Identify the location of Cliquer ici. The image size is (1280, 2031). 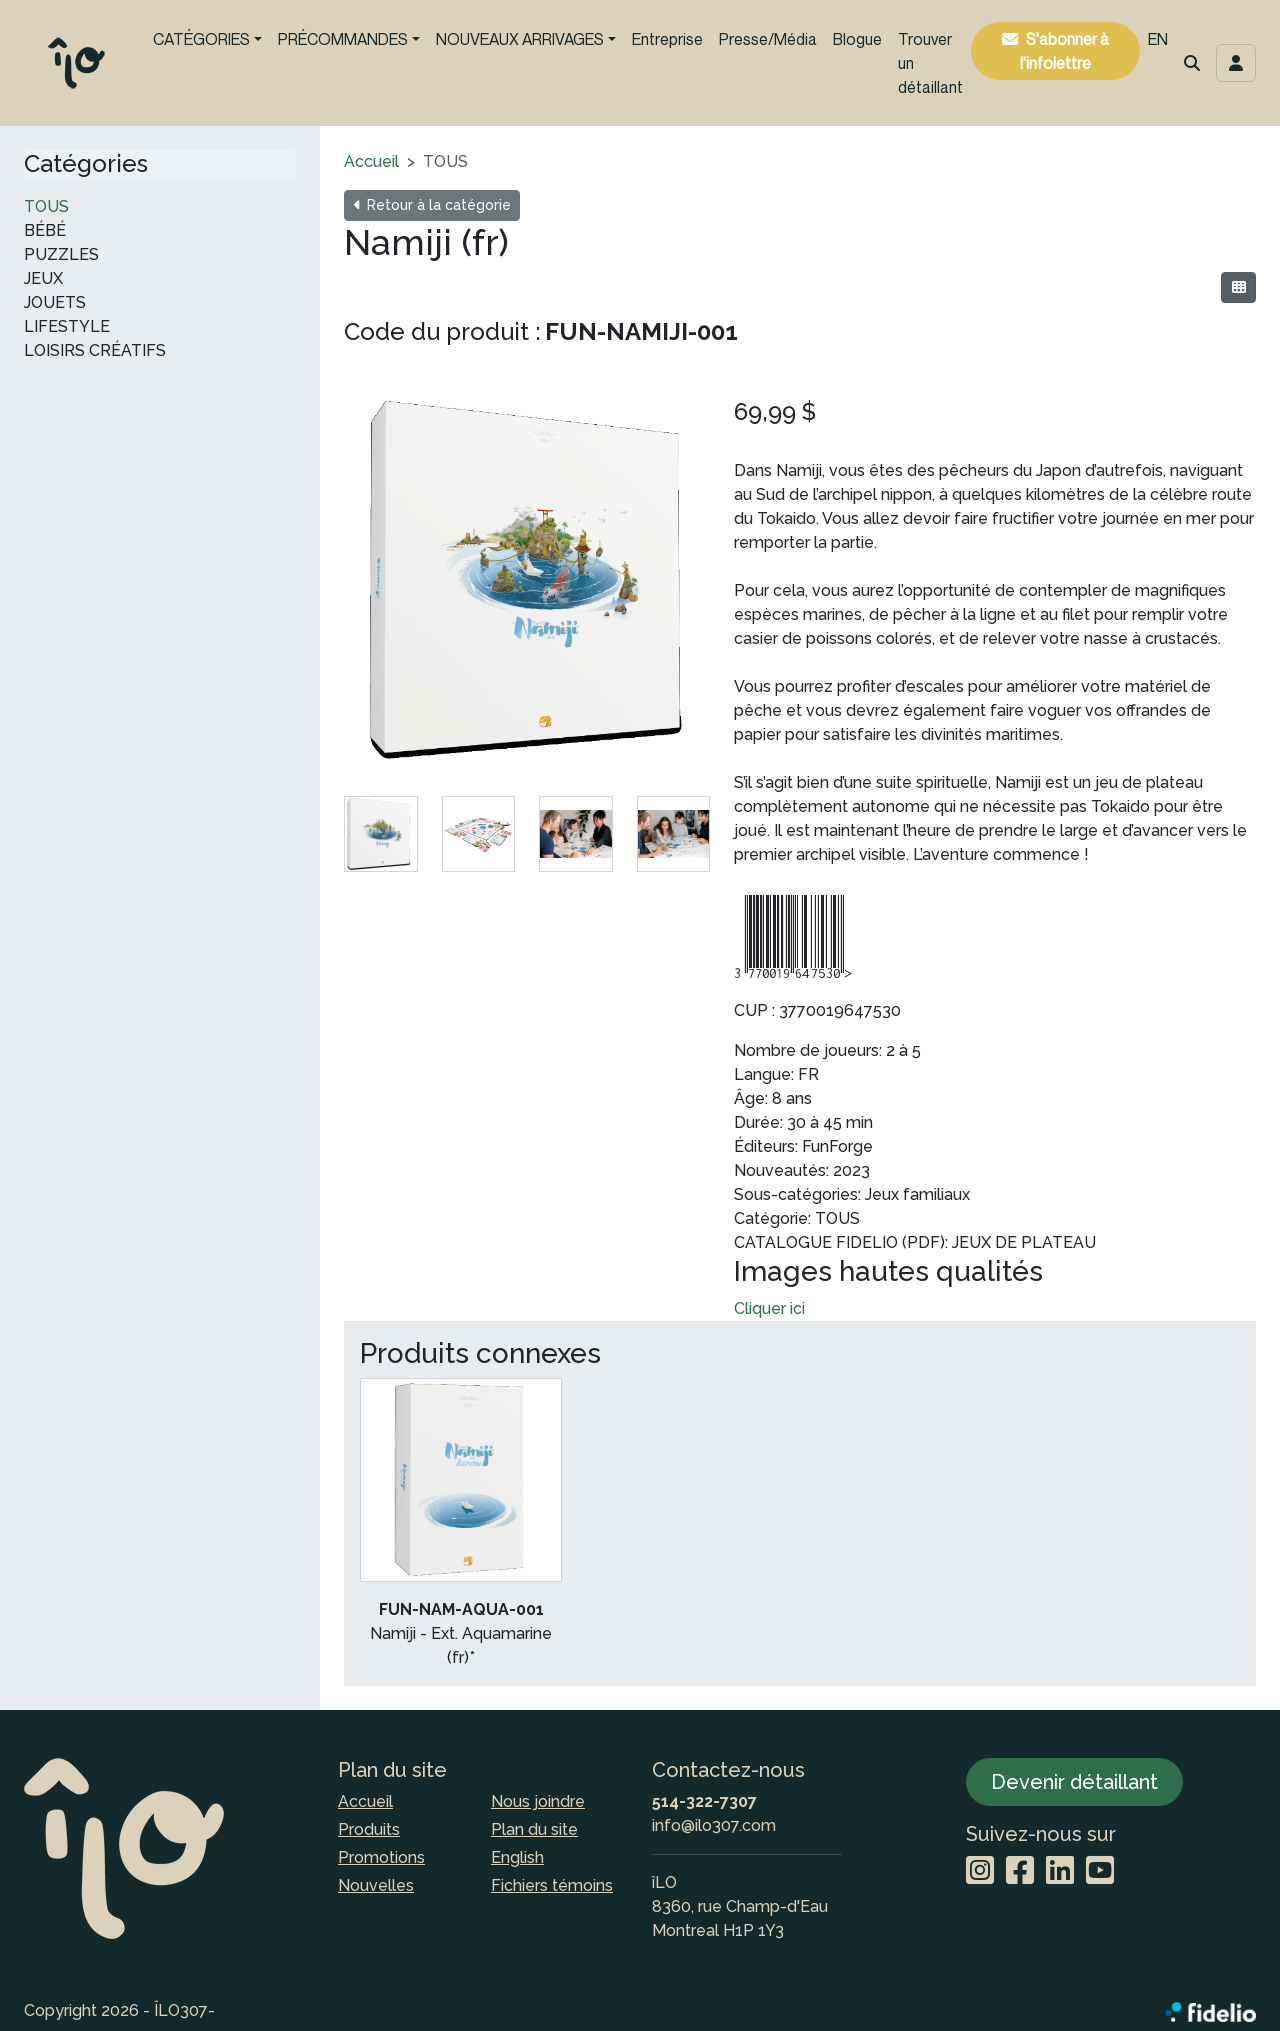
(769, 1308).